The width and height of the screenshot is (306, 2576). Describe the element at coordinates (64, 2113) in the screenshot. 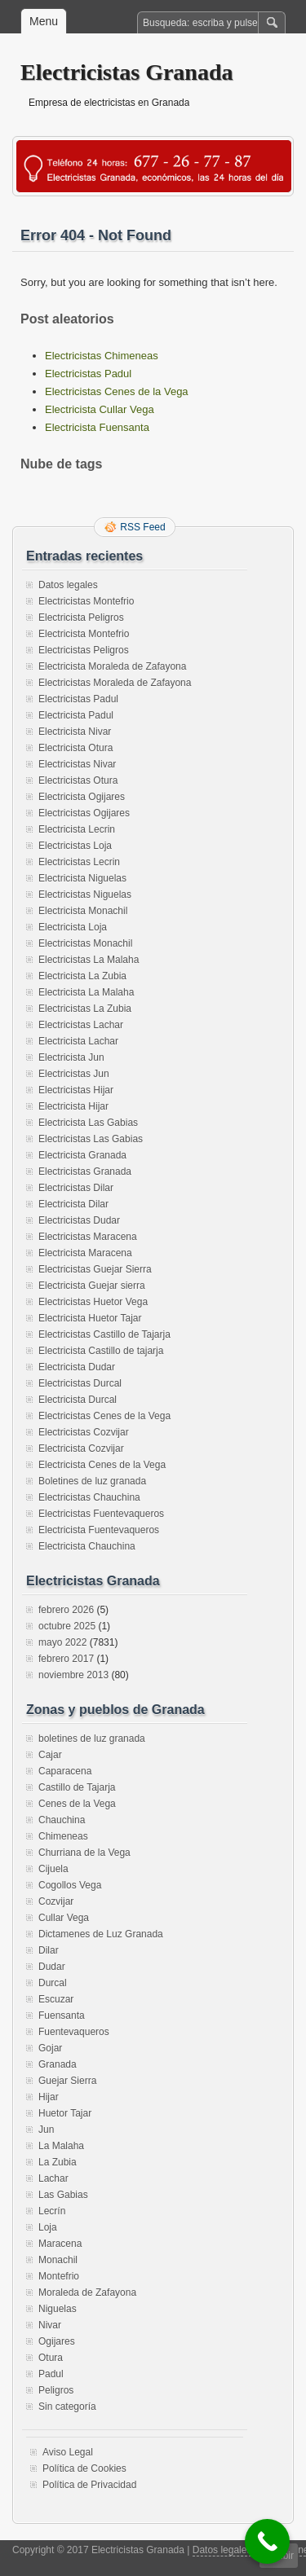

I see `Huetor Tajar` at that location.